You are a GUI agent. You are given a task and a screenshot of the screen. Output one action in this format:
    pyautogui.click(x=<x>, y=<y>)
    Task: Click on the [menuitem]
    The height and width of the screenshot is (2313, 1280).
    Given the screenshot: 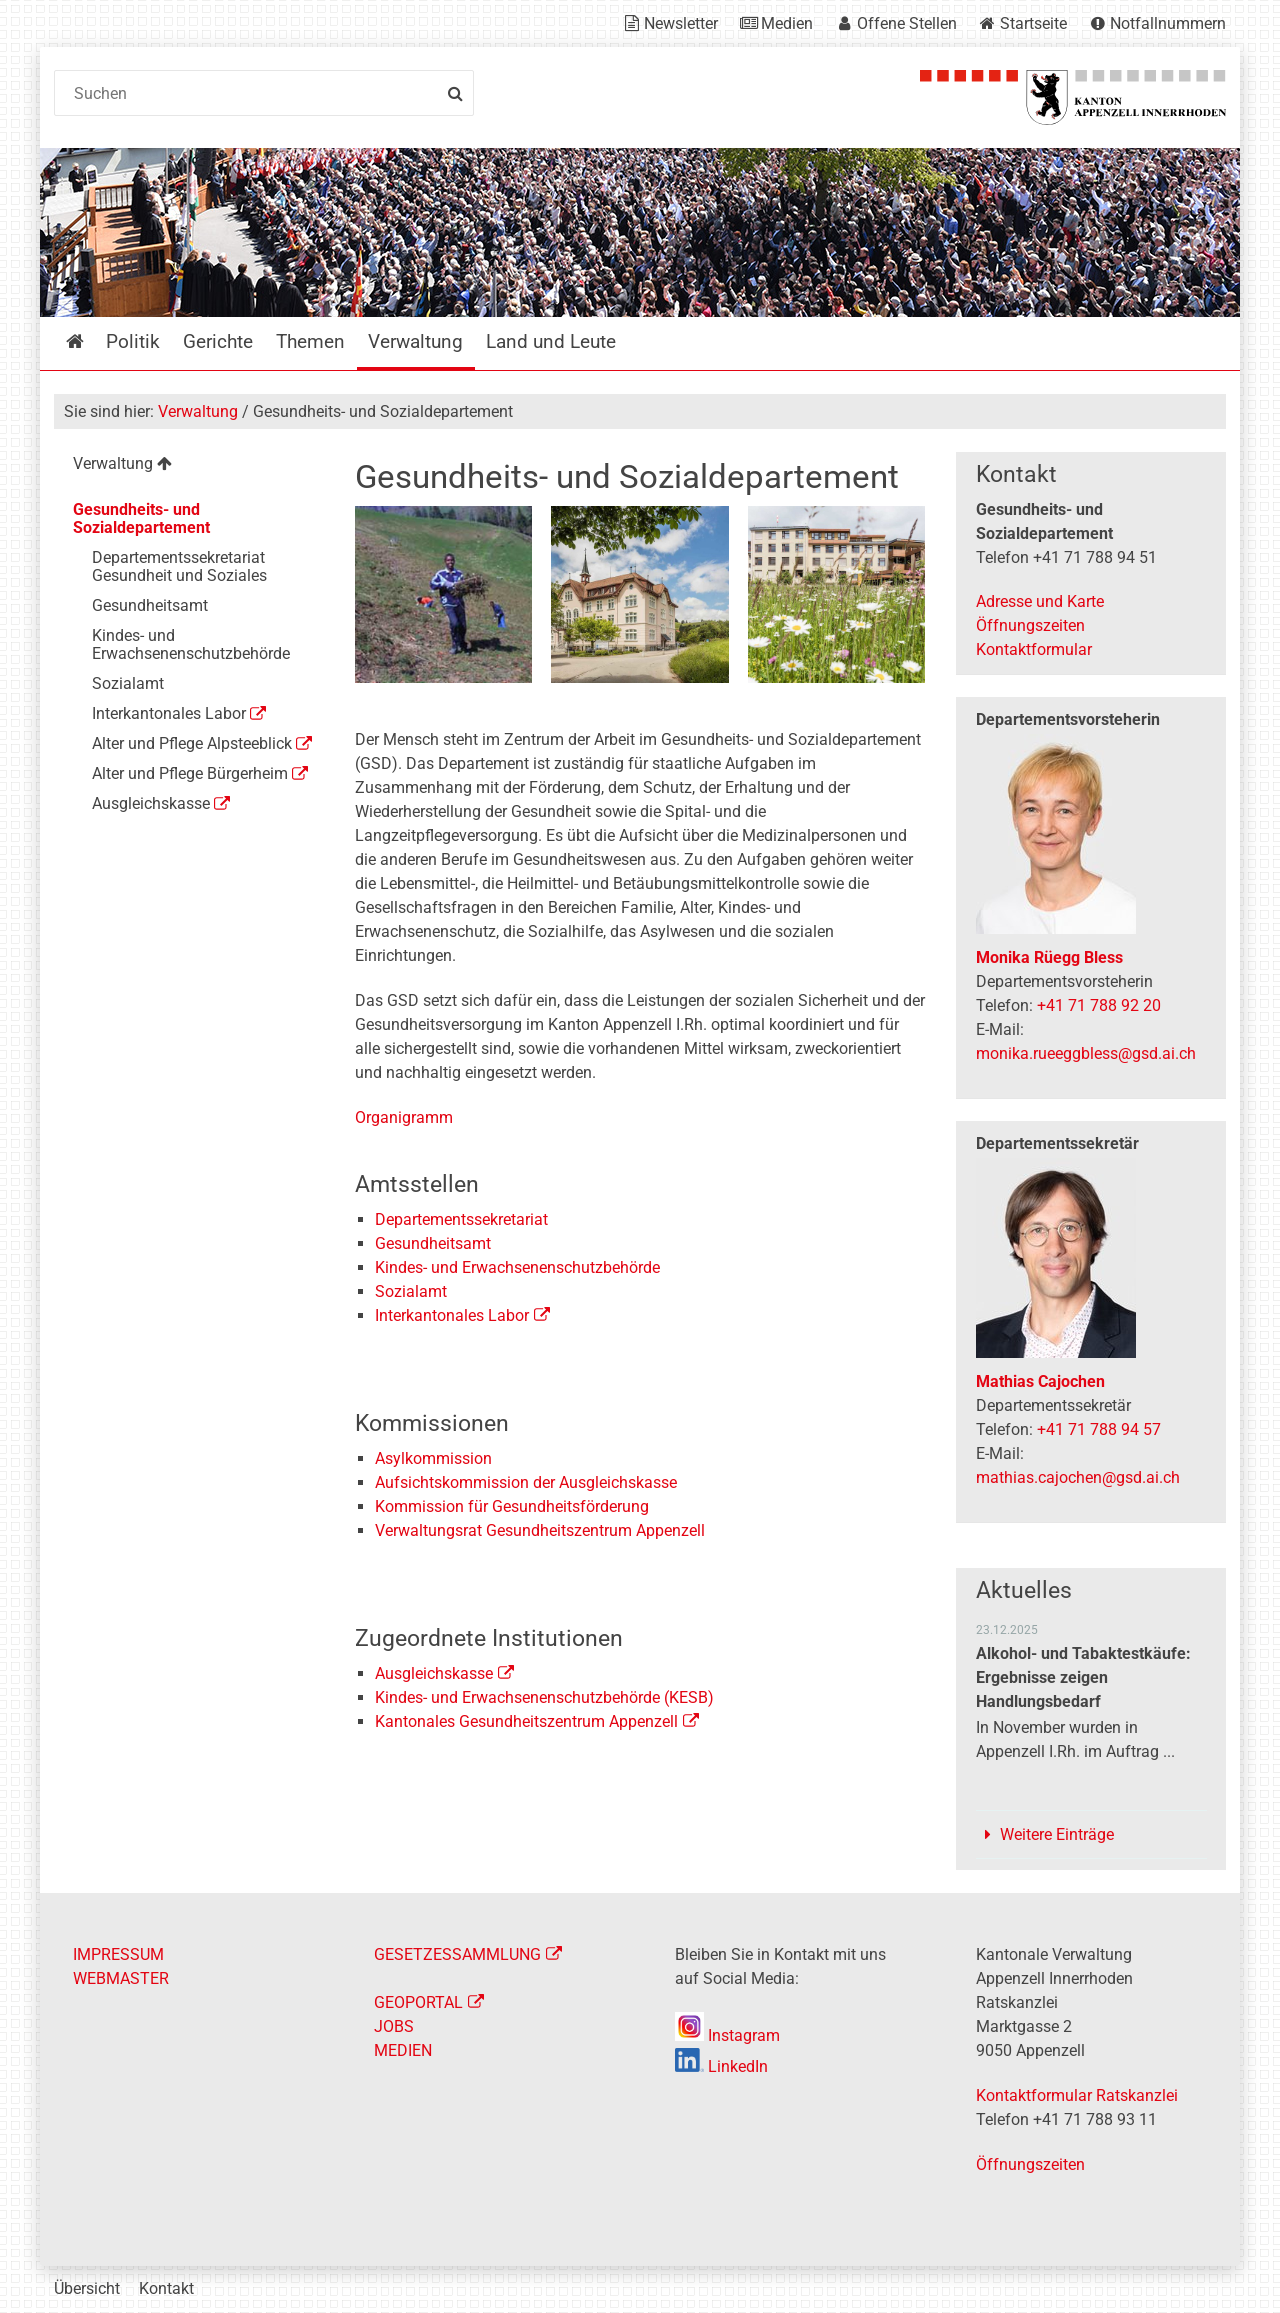 What is the action you would take?
    pyautogui.click(x=188, y=466)
    